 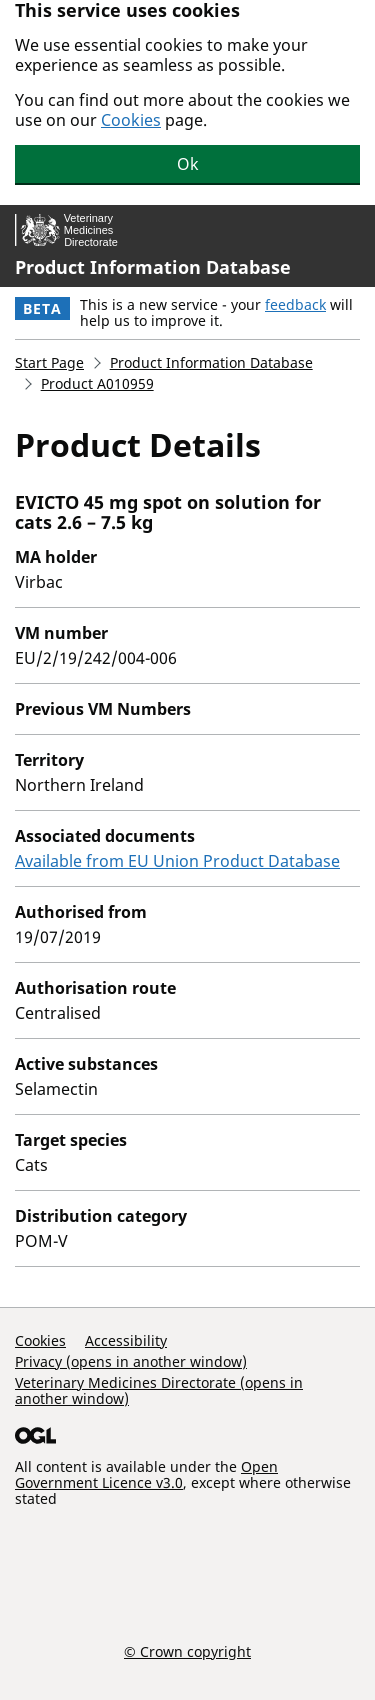 I want to click on Product A010959, so click(x=97, y=383).